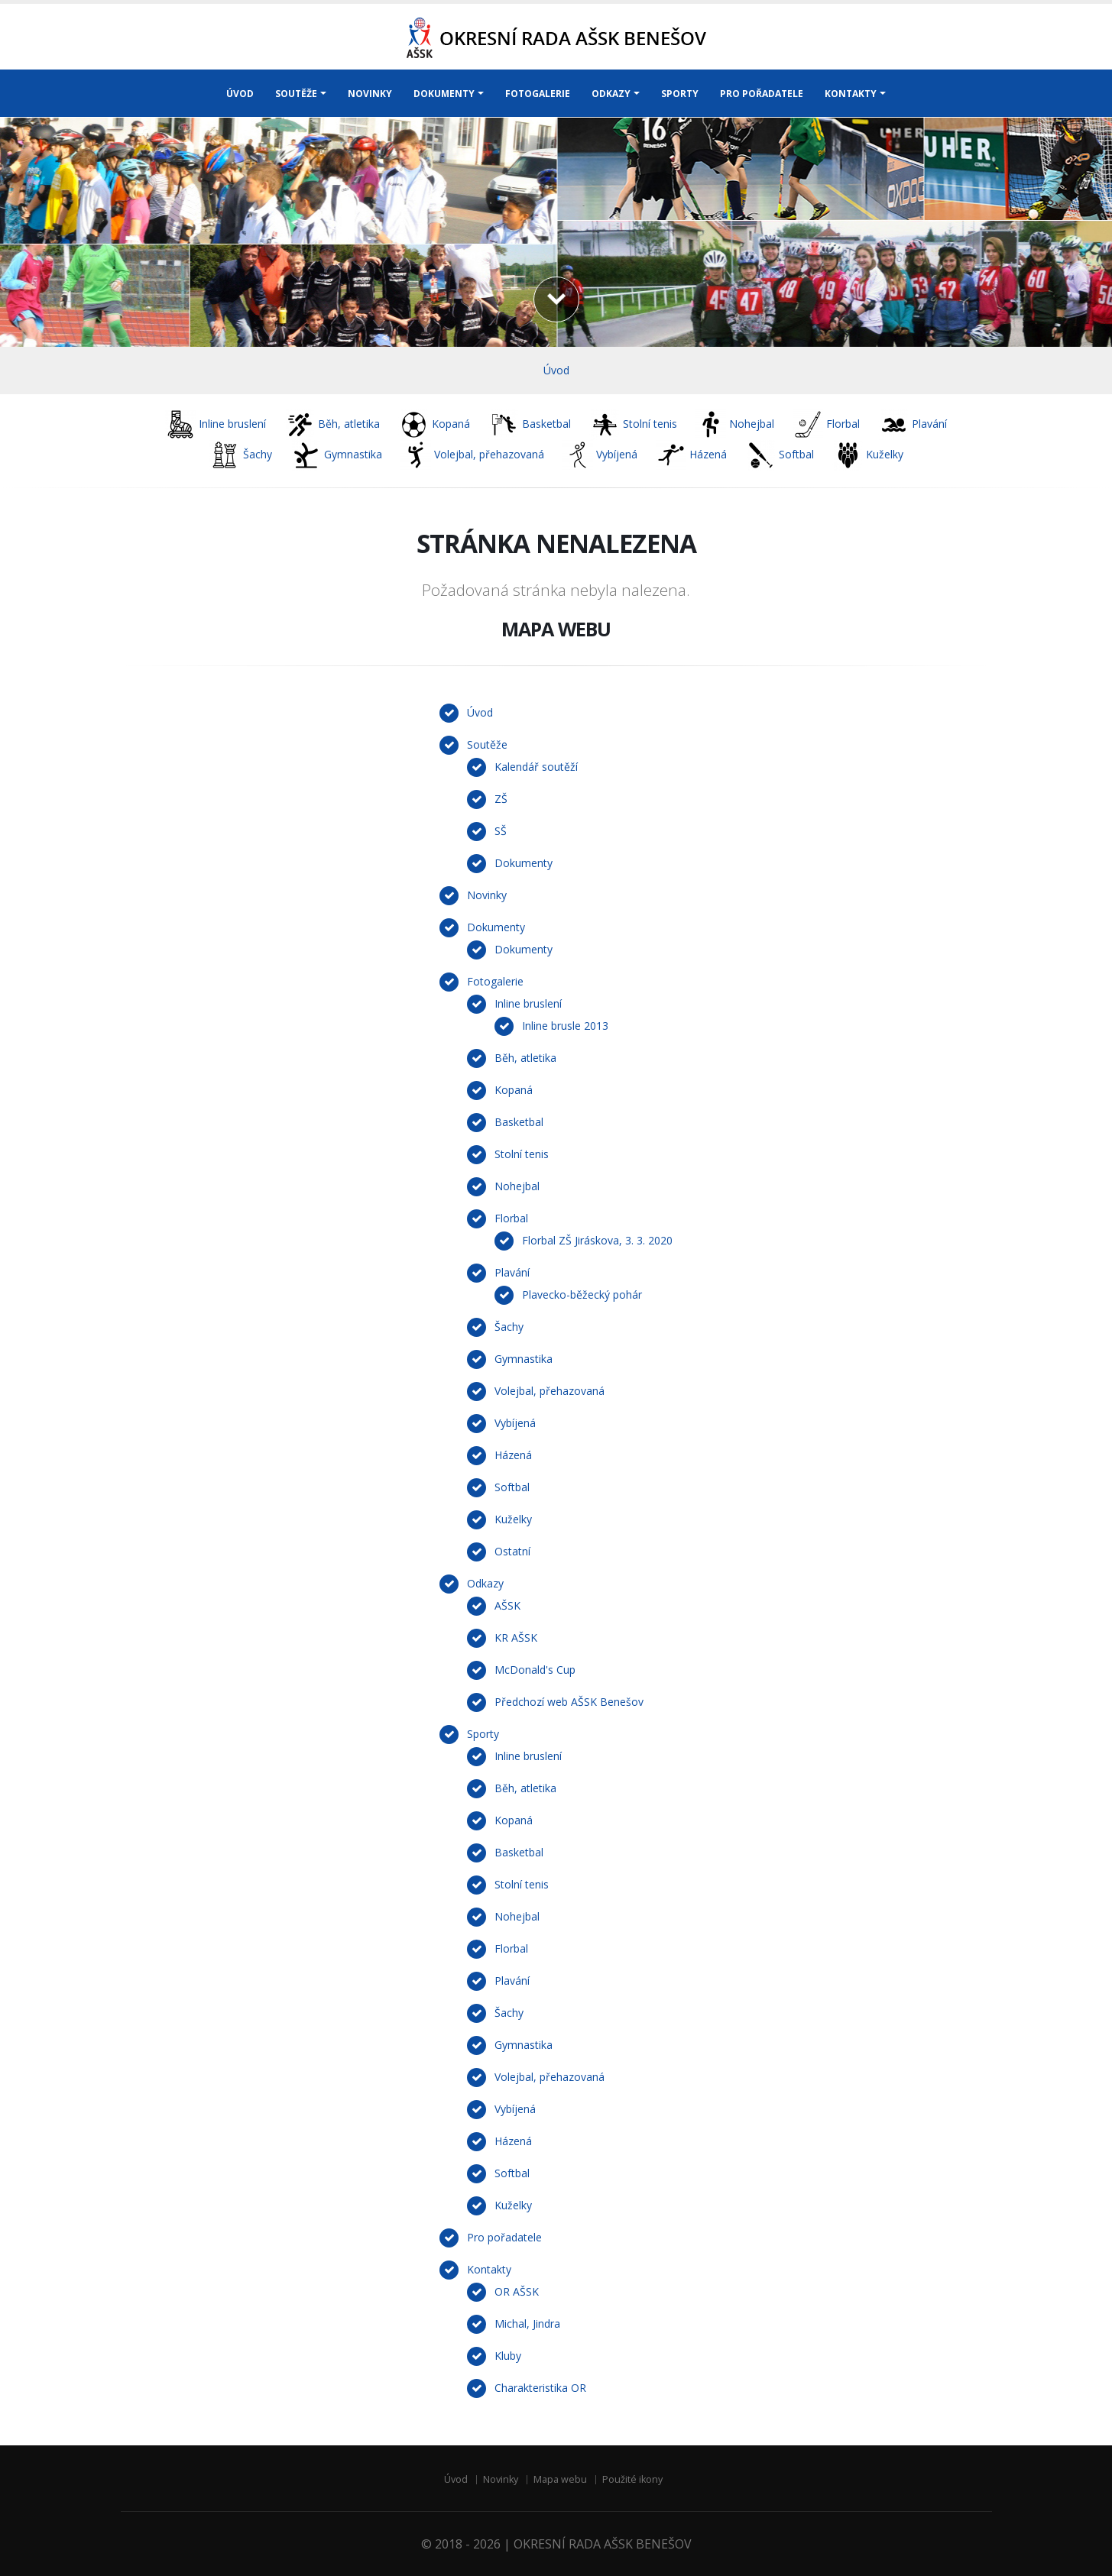 The width and height of the screenshot is (1112, 2576). What do you see at coordinates (536, 766) in the screenshot?
I see `Kalendář soutěží` at bounding box center [536, 766].